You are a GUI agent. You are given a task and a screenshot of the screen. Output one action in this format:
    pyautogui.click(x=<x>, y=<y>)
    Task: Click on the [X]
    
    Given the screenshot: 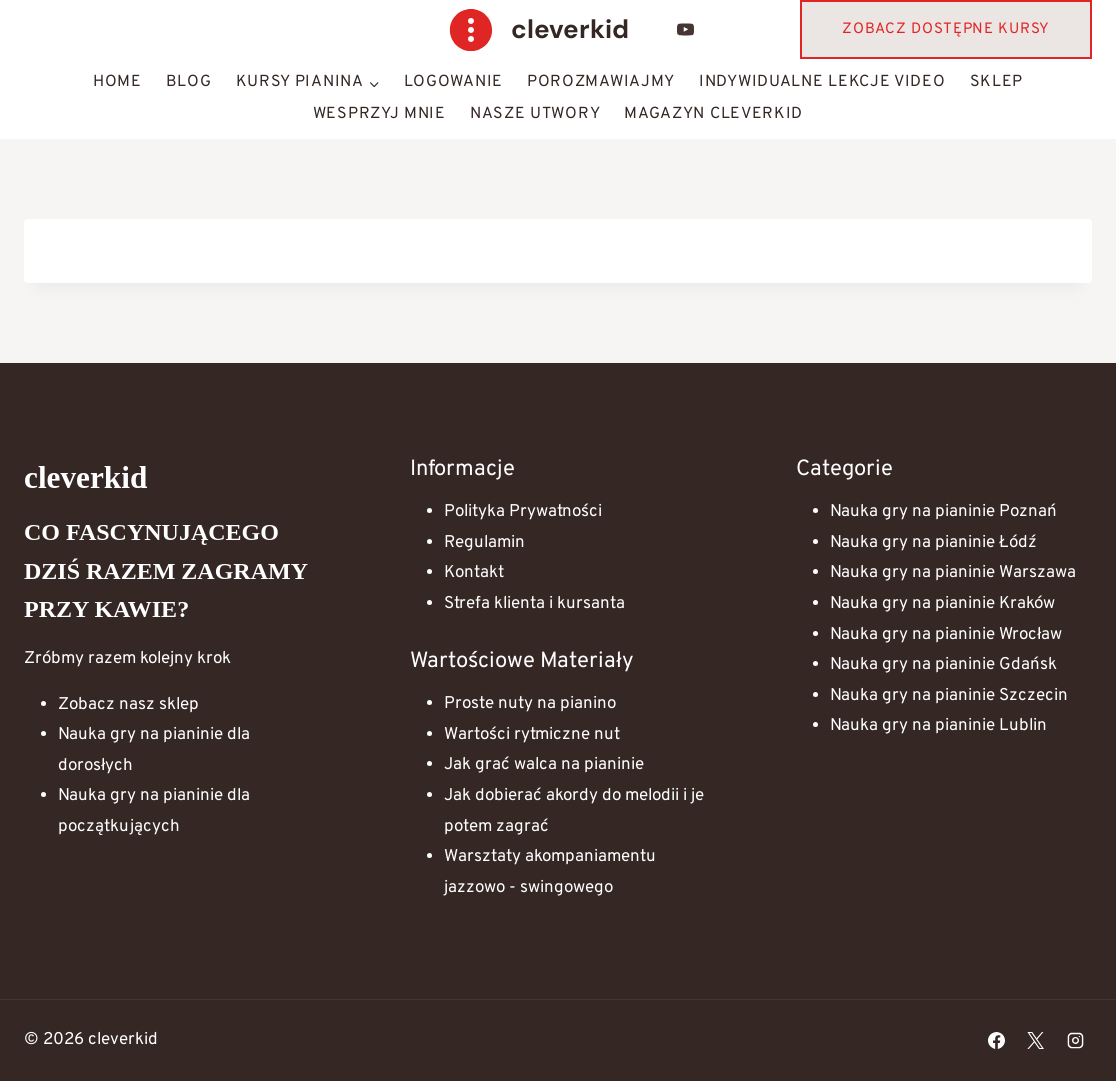 What is the action you would take?
    pyautogui.click(x=1036, y=1040)
    